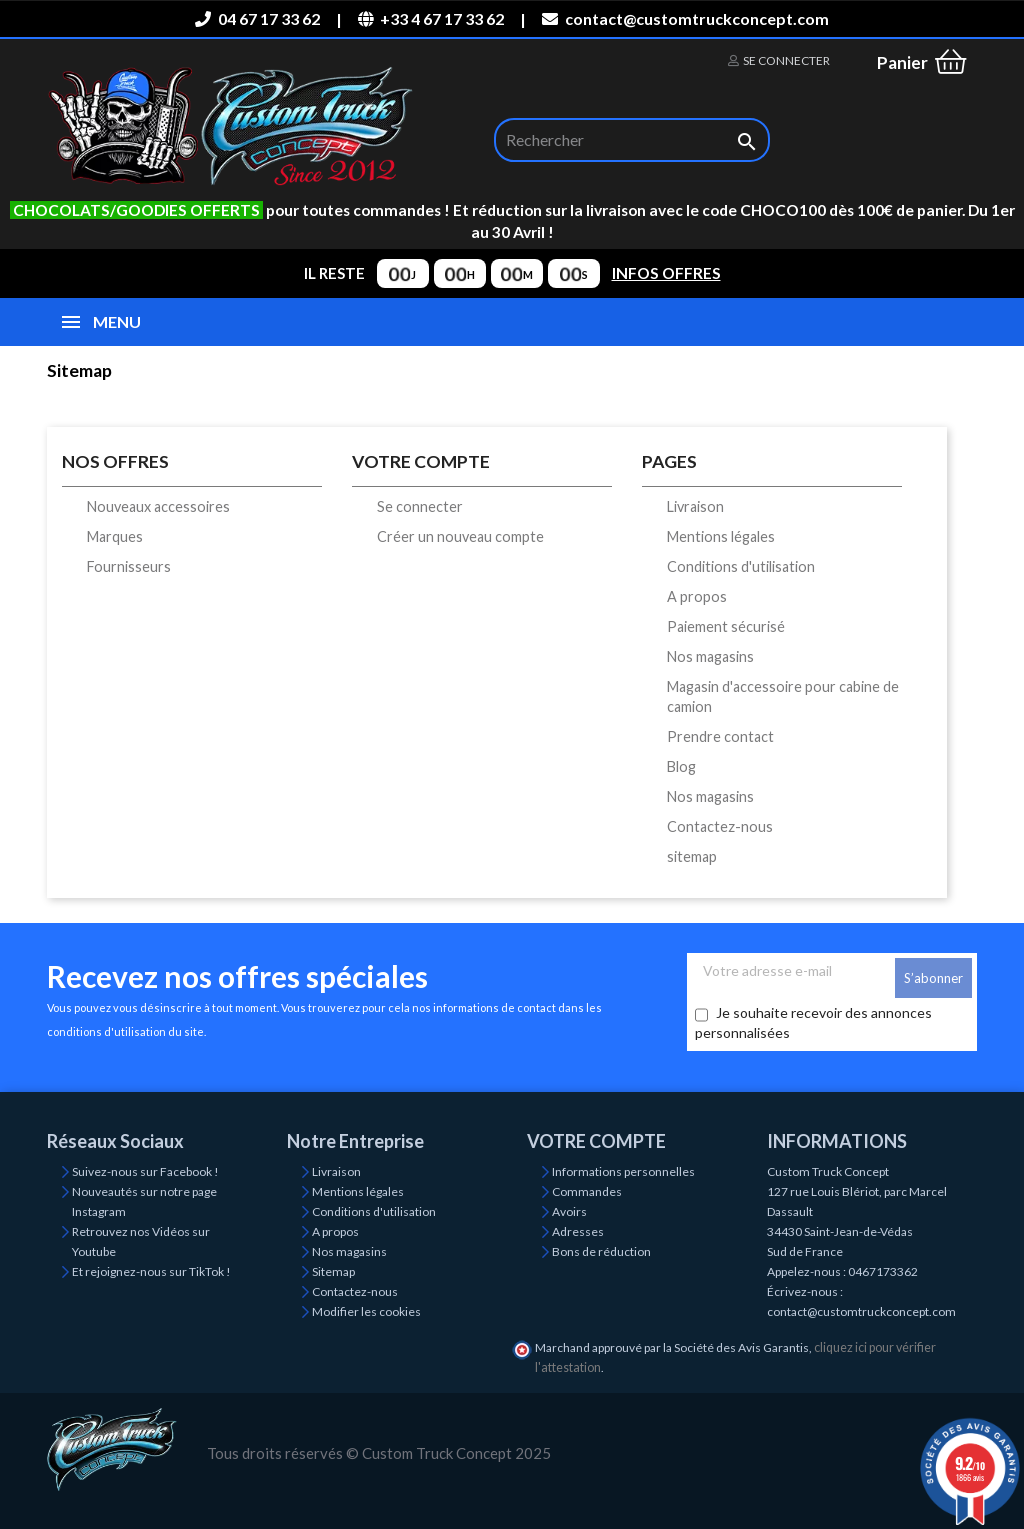 Image resolution: width=1024 pixels, height=1529 pixels. What do you see at coordinates (697, 596) in the screenshot?
I see `A propos` at bounding box center [697, 596].